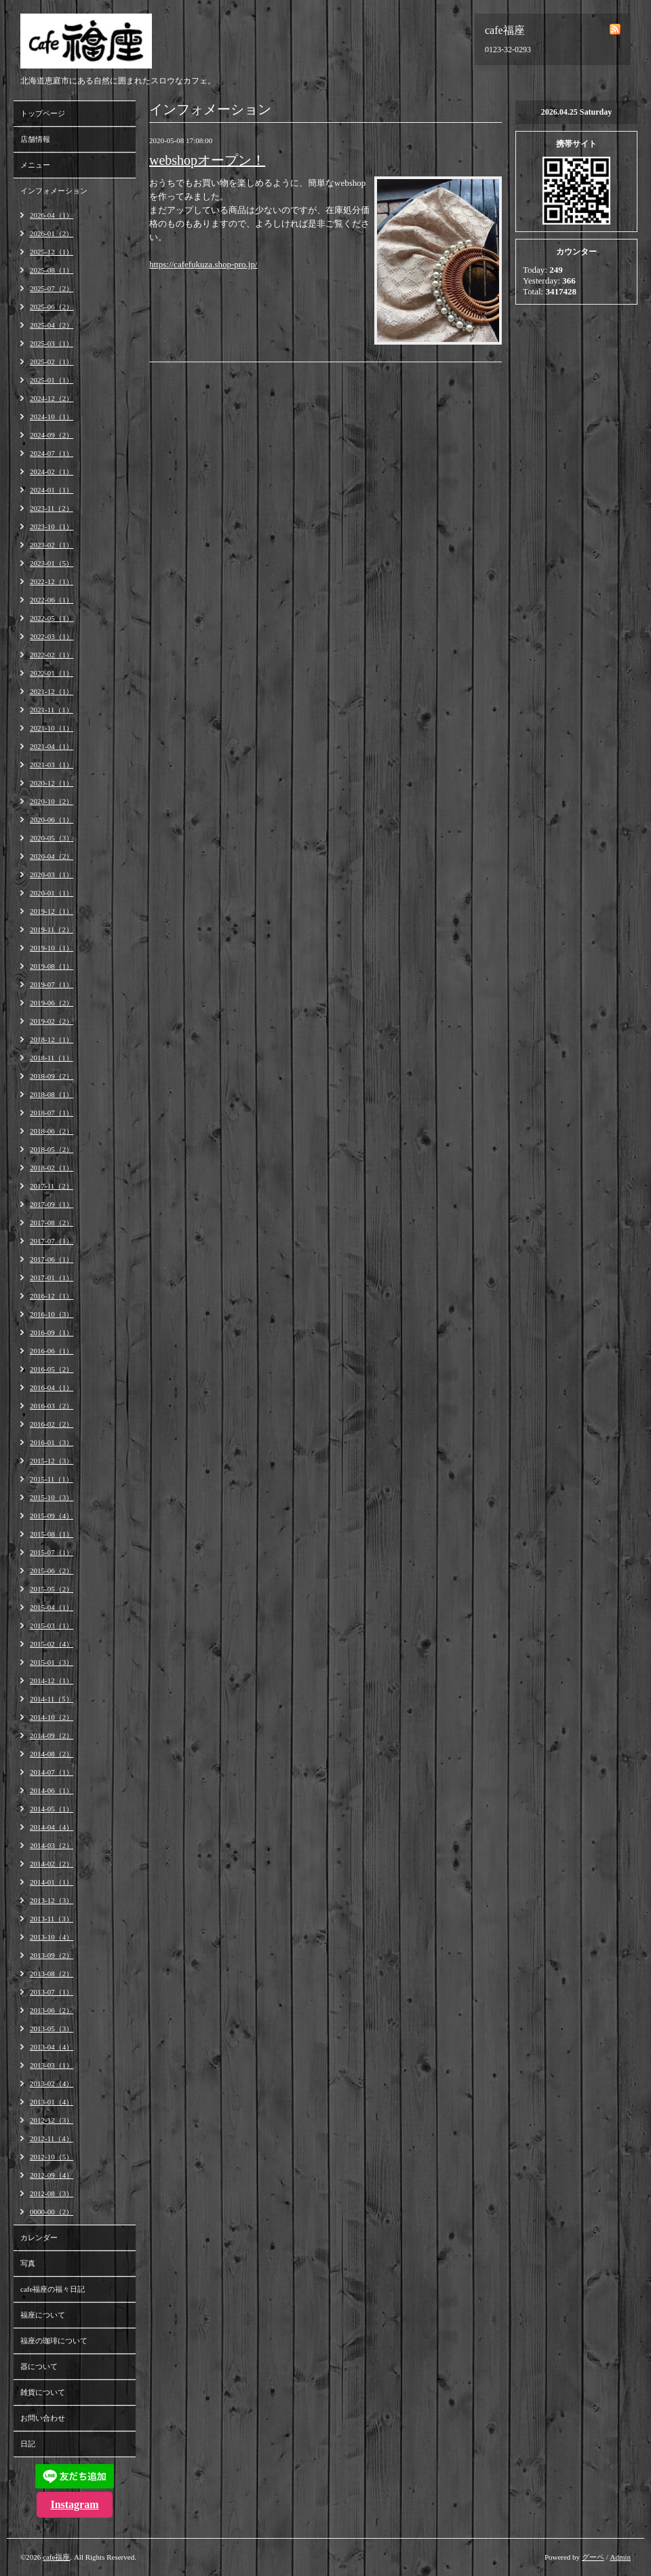 The height and width of the screenshot is (2576, 651). I want to click on 2020-06（1）, so click(51, 819).